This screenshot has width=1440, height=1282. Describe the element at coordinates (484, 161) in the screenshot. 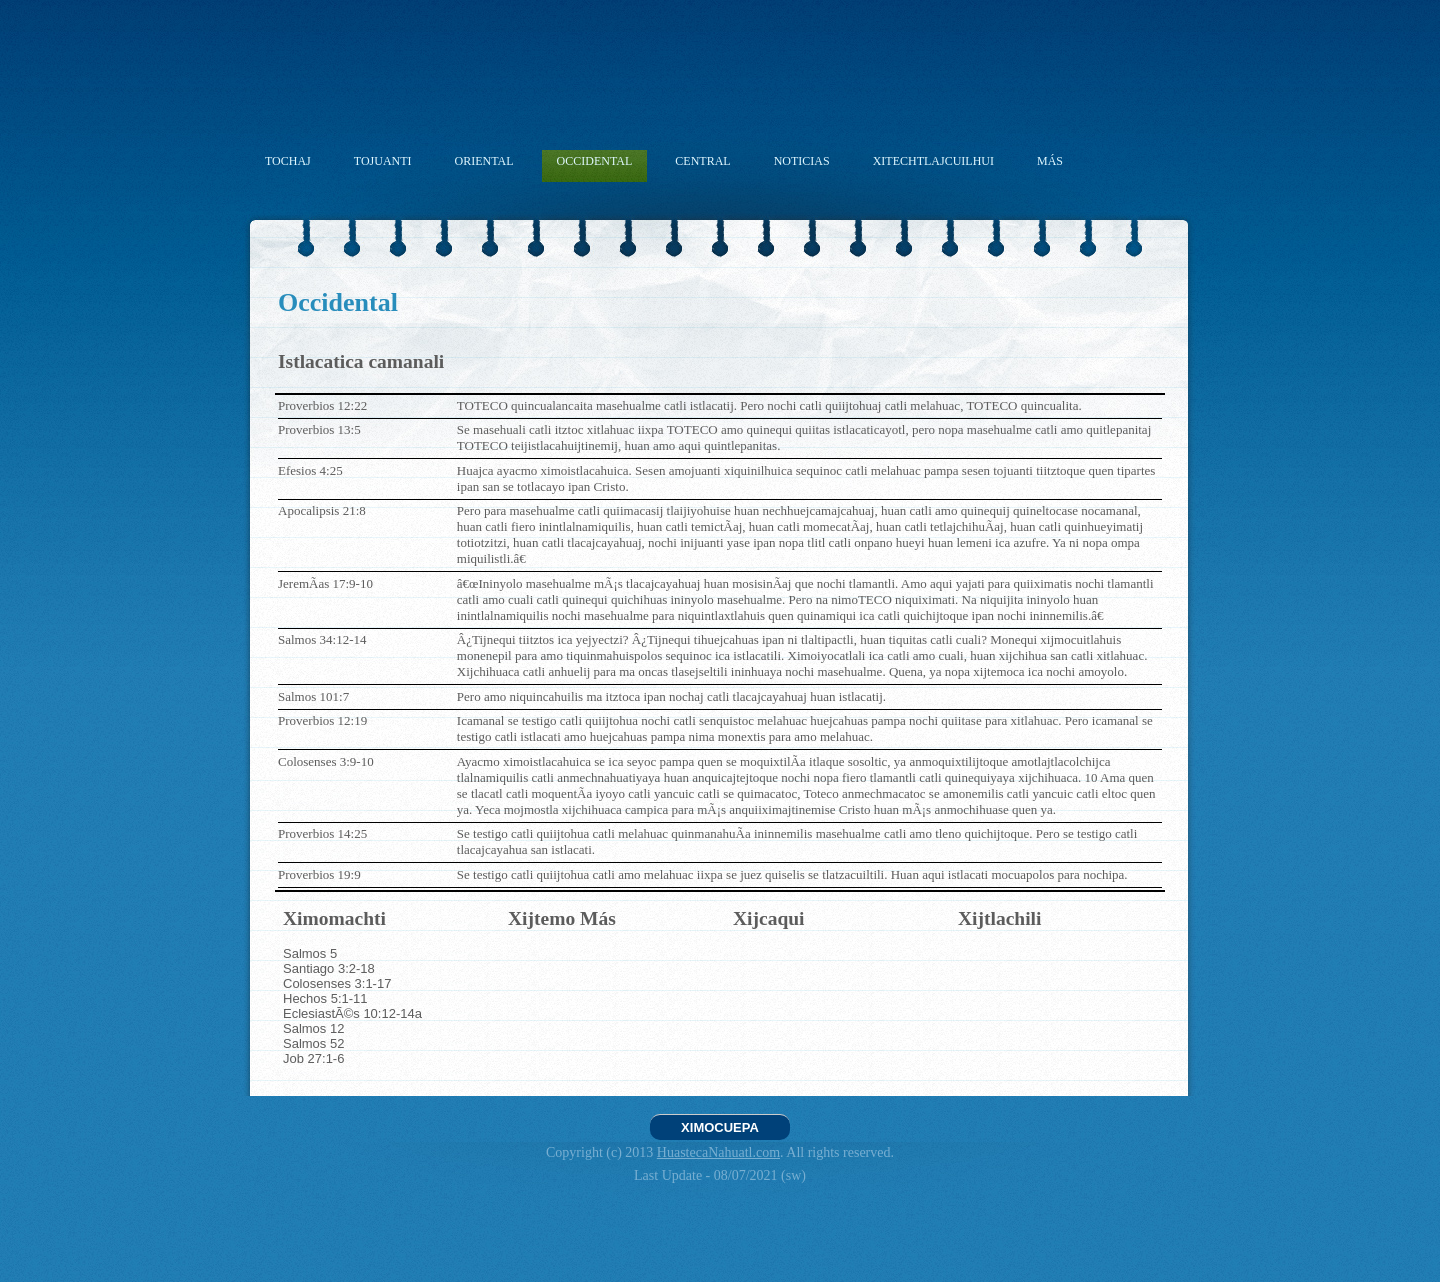

I see `ORIENTAL` at that location.